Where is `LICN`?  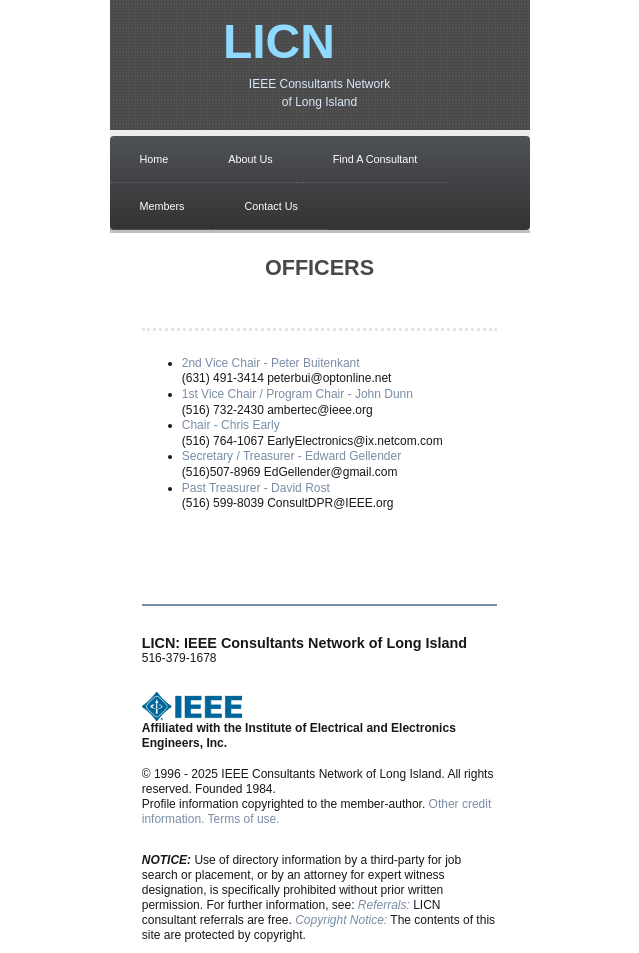 LICN is located at coordinates (279, 41).